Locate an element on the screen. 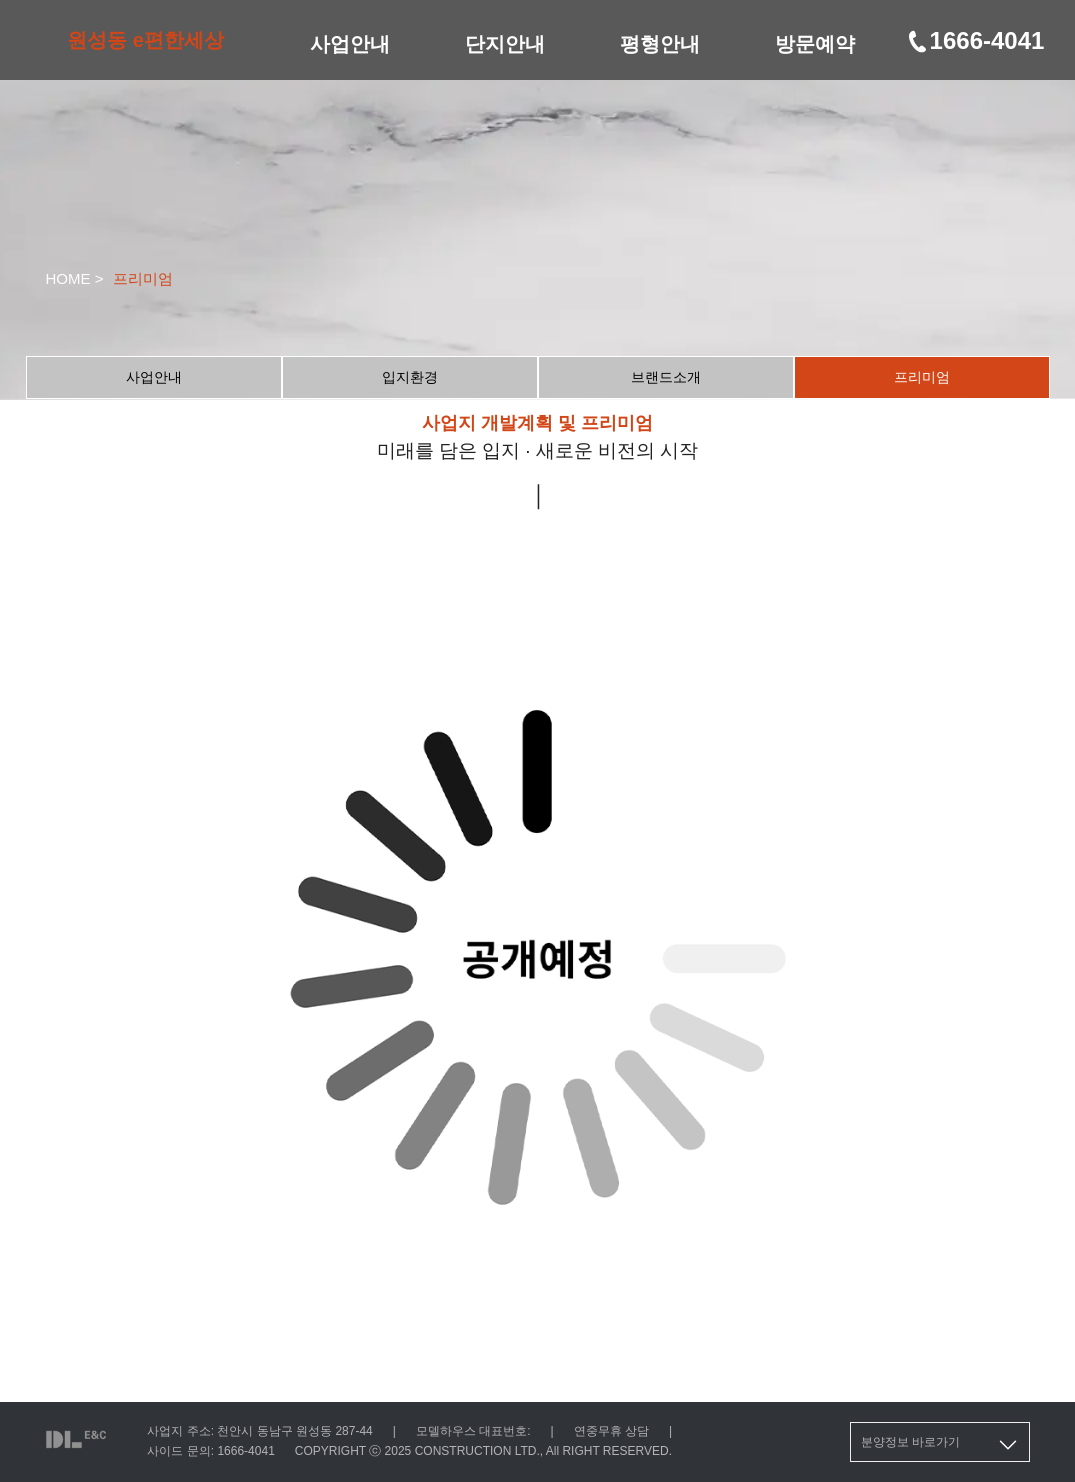 The image size is (1075, 1482). 평형안내 is located at coordinates (660, 44).